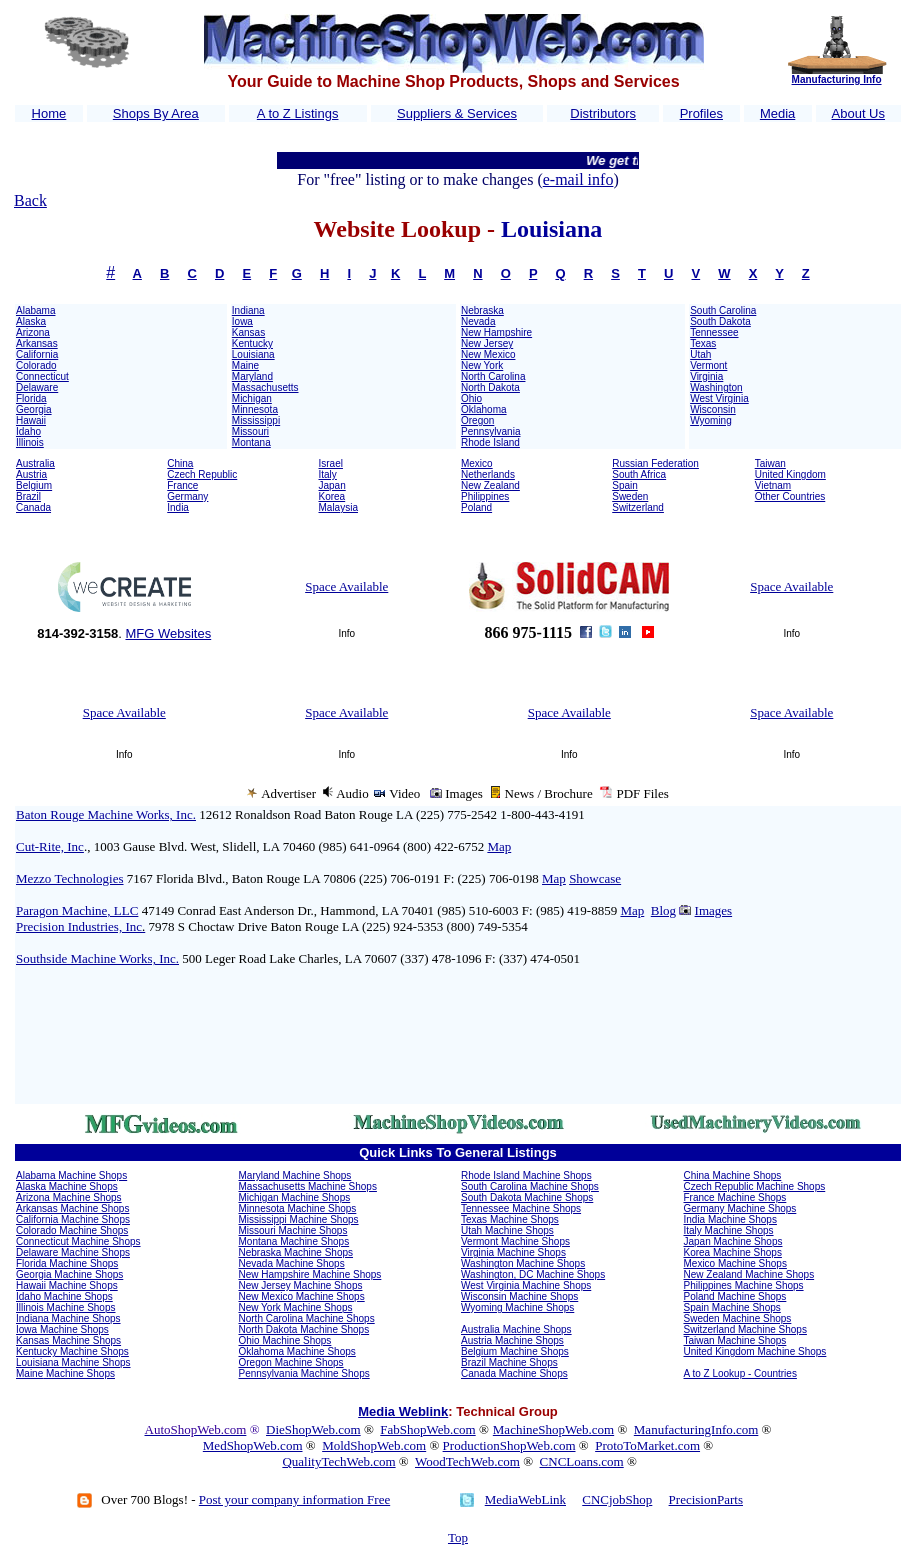 This screenshot has height=1557, width=908. Describe the element at coordinates (507, 1230) in the screenshot. I see `Utah Machine Shops` at that location.